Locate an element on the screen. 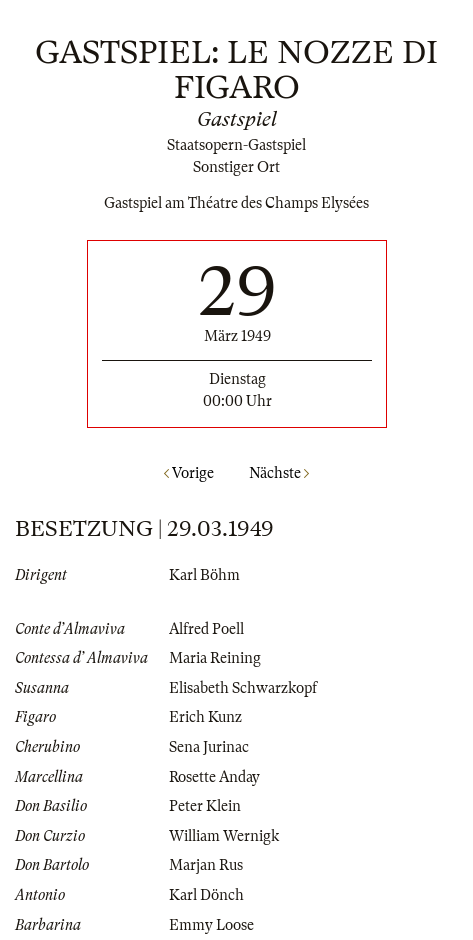 Image resolution: width=473 pixels, height=940 pixels. Maria Reining is located at coordinates (215, 658).